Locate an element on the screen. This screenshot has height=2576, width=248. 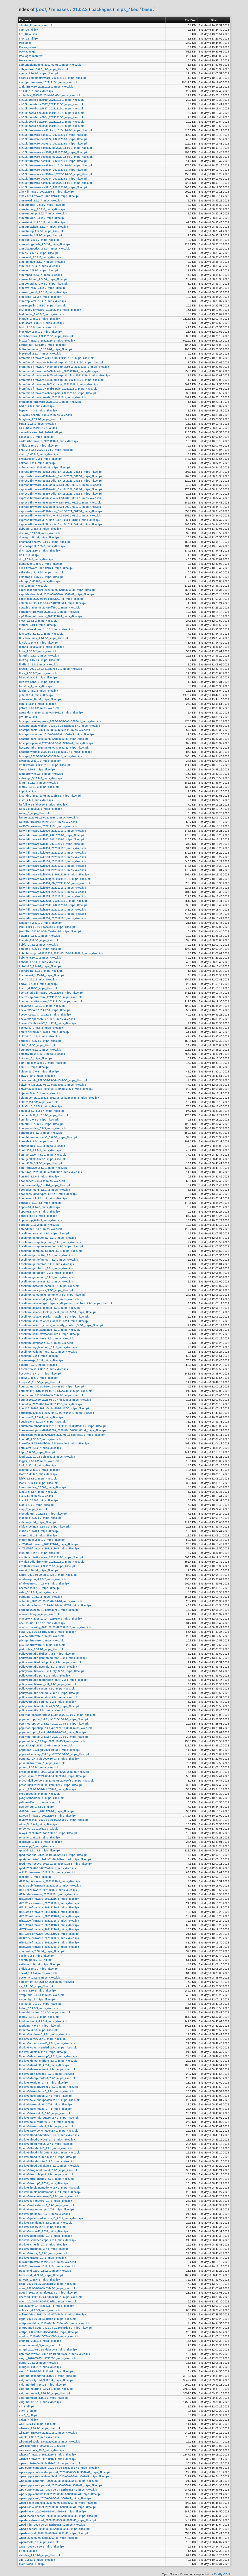
thc-ipv6-kill-router6_2.7-1_mips_4kec.ipk is located at coordinates (45, 2200).